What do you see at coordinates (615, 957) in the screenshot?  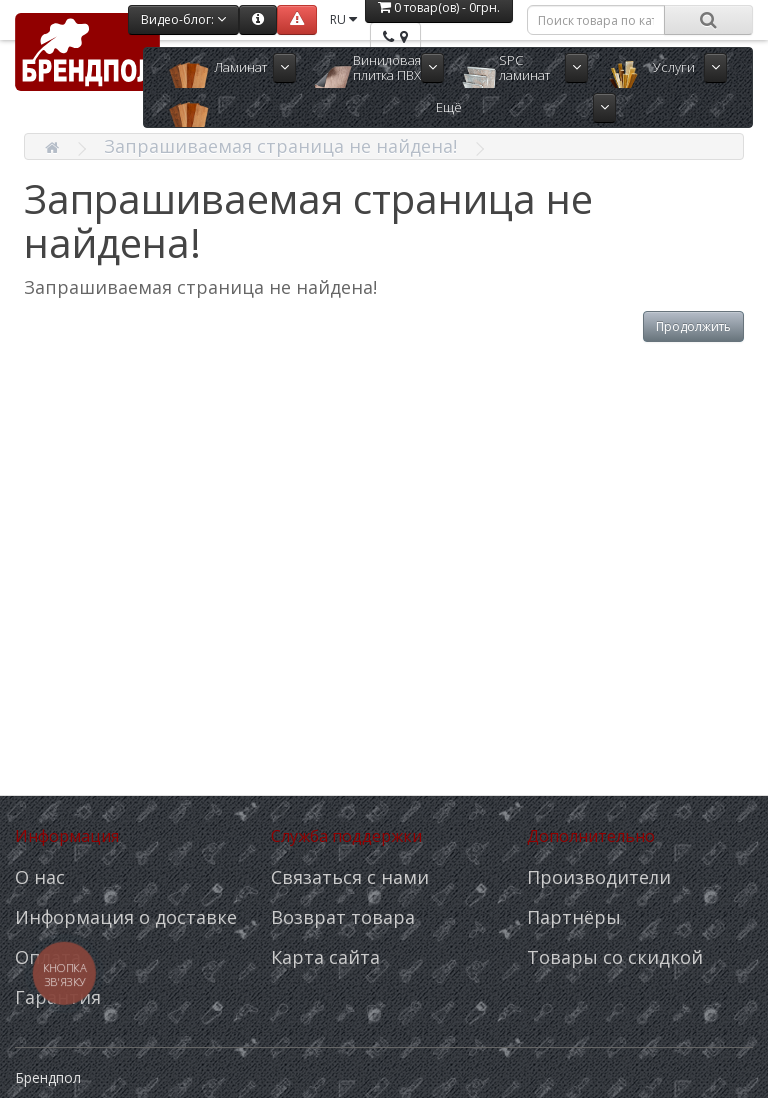 I see `Товары со скидкой` at bounding box center [615, 957].